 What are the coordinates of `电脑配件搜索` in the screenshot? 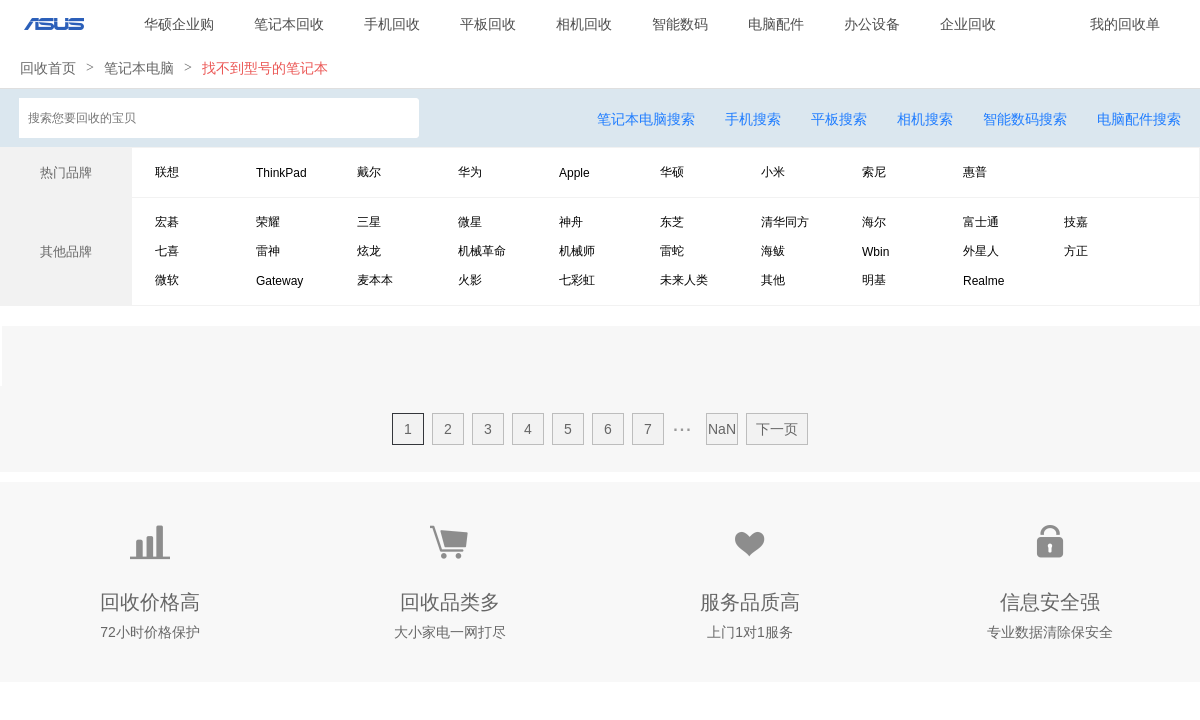 It's located at (1139, 119).